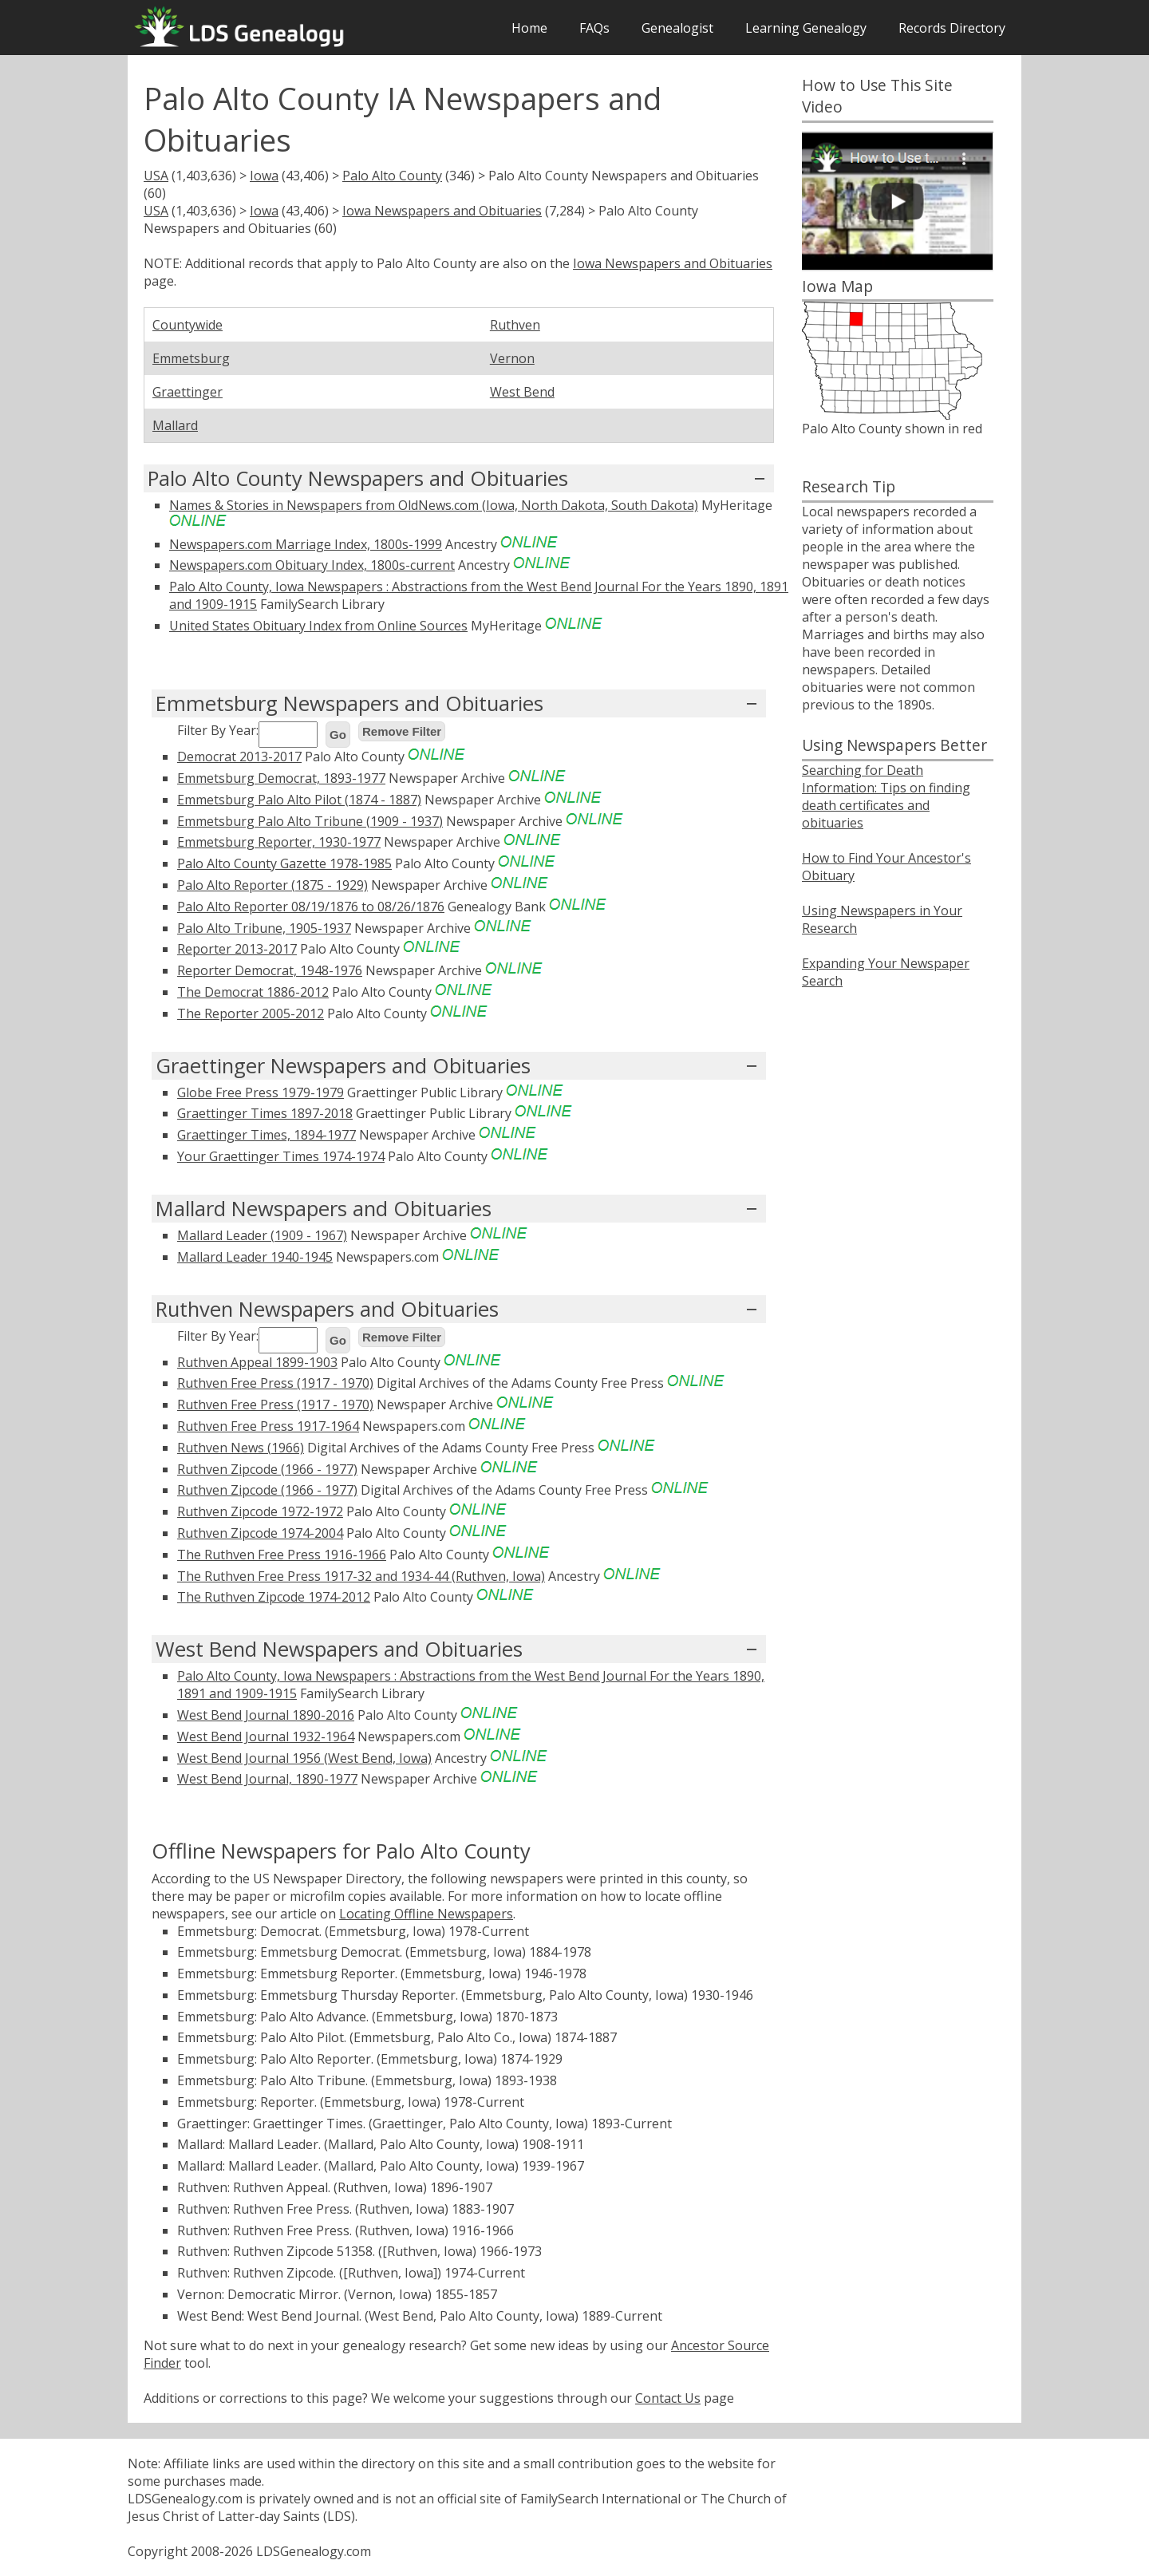  I want to click on Emmetsburg, so click(191, 358).